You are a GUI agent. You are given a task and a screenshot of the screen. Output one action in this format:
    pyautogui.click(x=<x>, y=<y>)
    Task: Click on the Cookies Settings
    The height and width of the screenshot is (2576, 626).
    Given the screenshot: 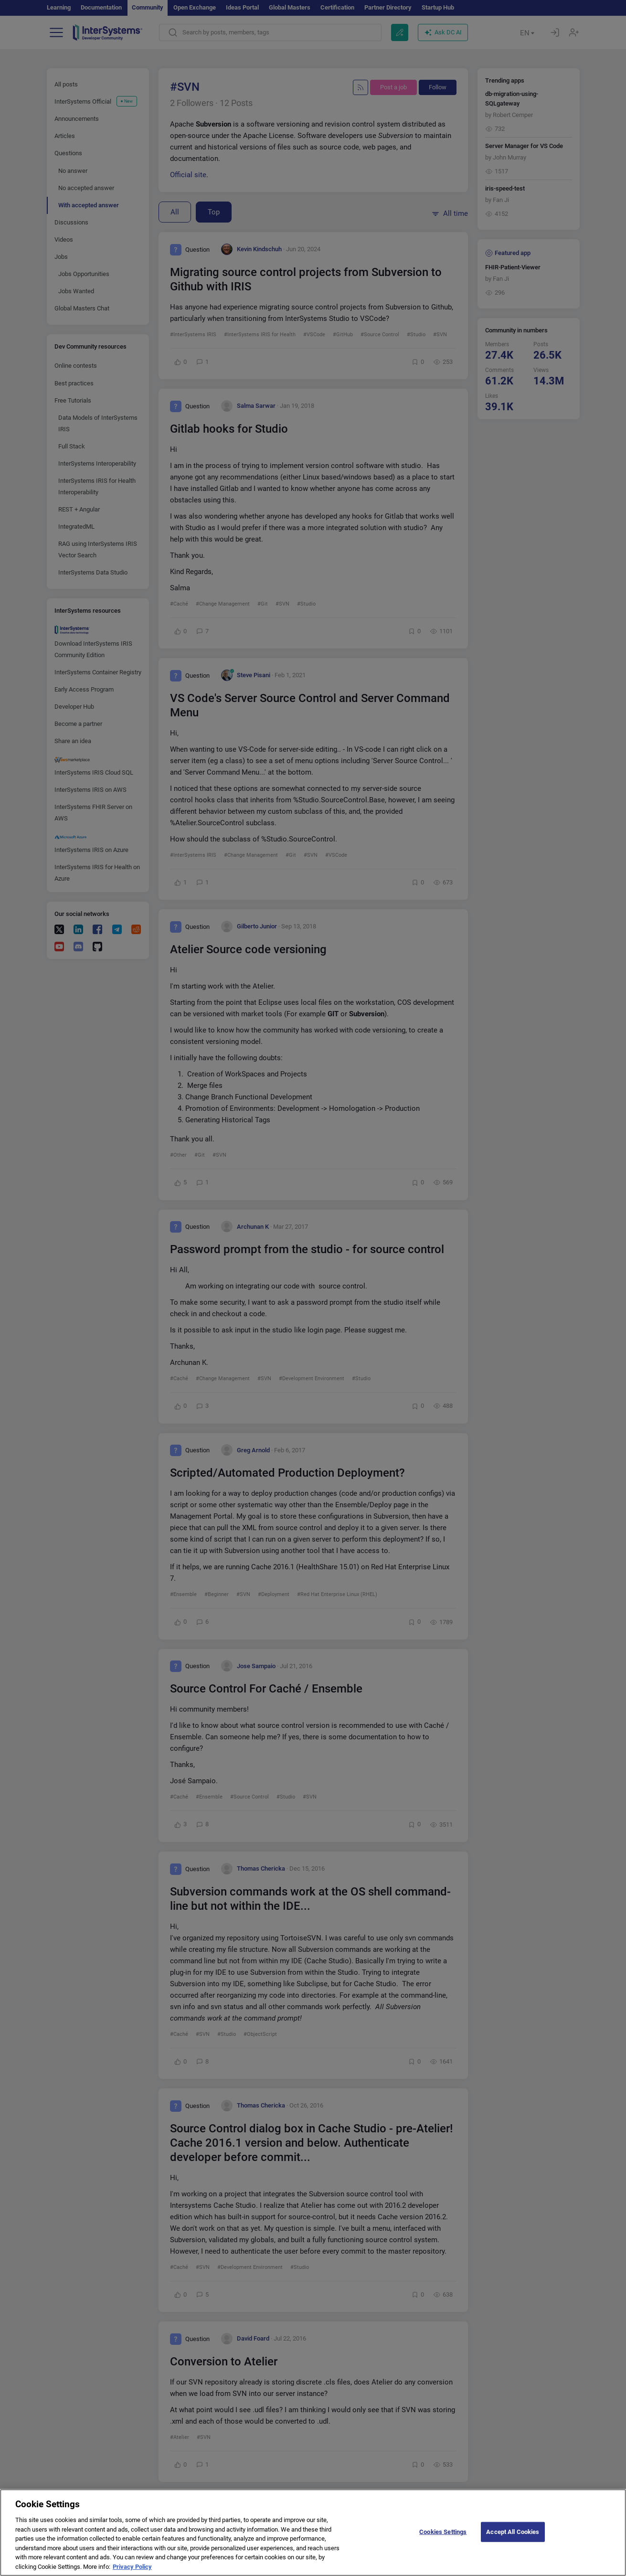 What is the action you would take?
    pyautogui.click(x=443, y=2539)
    